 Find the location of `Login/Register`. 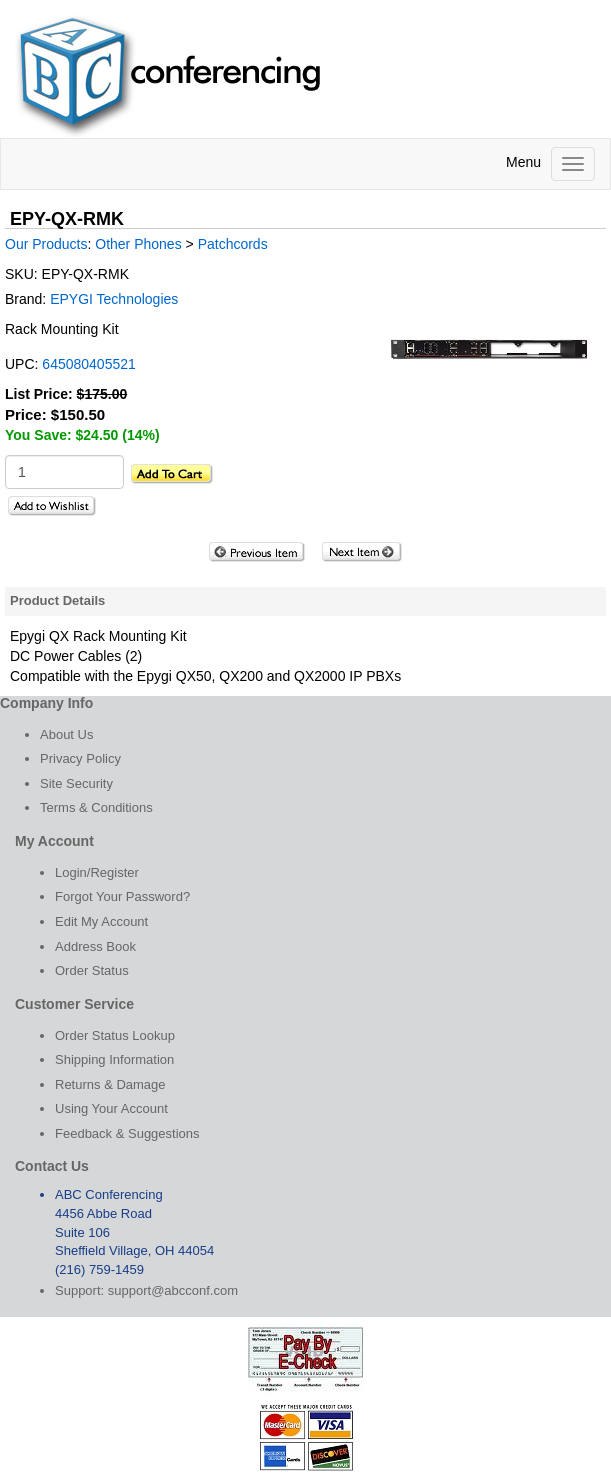

Login/Register is located at coordinates (97, 872).